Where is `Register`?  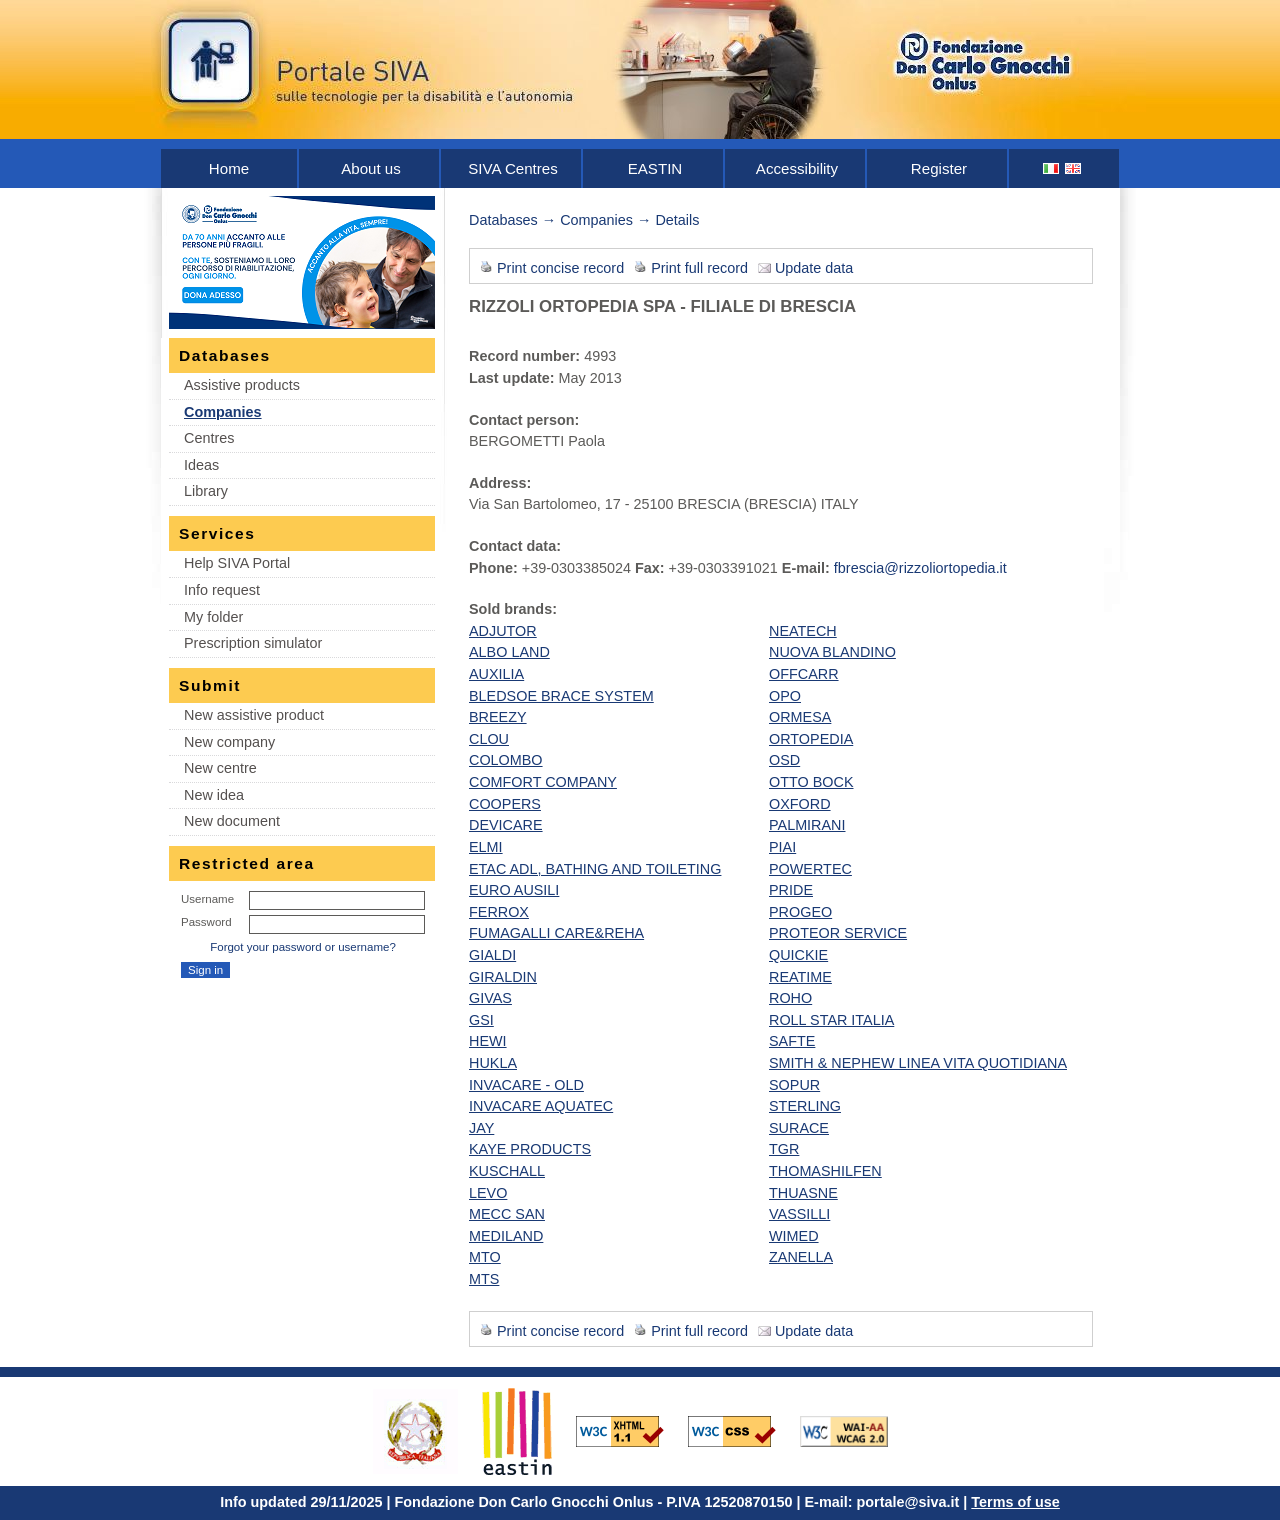 Register is located at coordinates (939, 168).